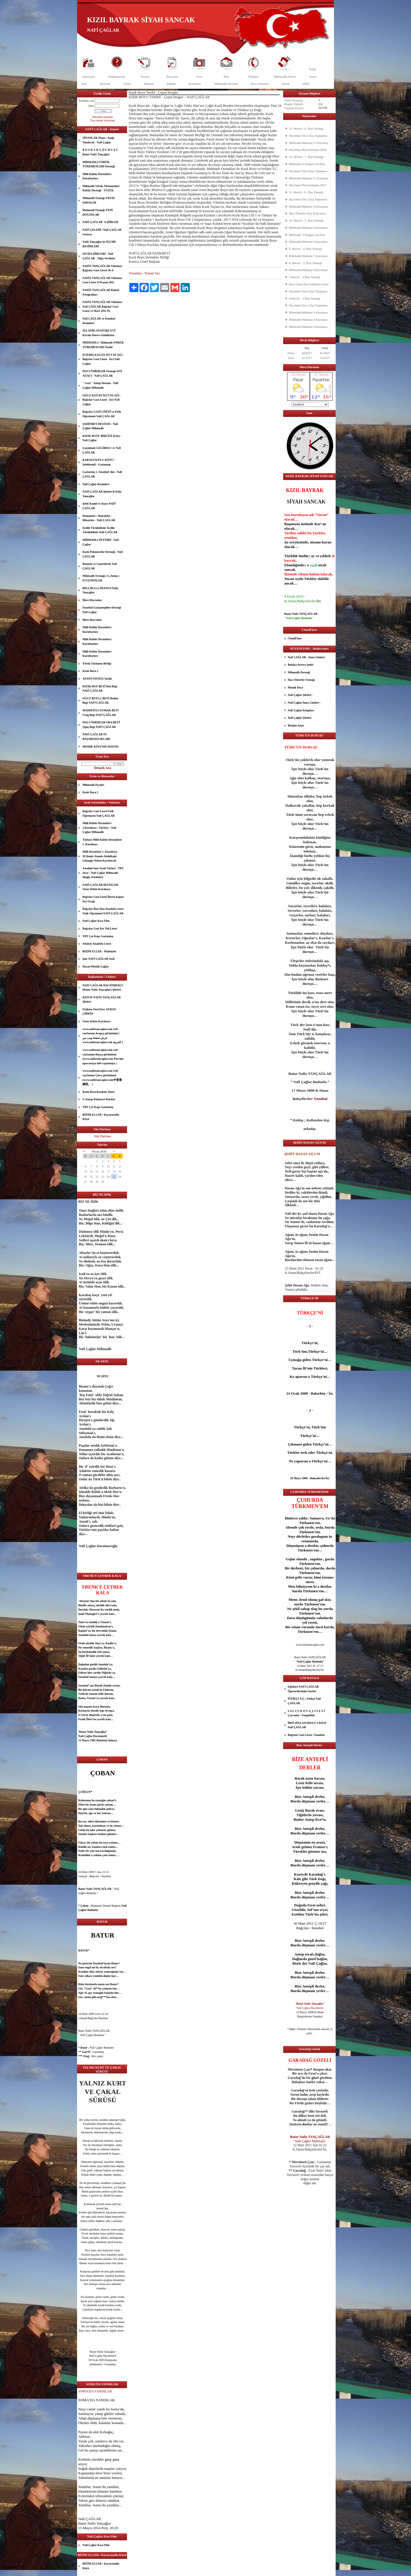 The width and height of the screenshot is (411, 2576). What do you see at coordinates (152, 273) in the screenshot?
I see `Yorum Yaz` at bounding box center [152, 273].